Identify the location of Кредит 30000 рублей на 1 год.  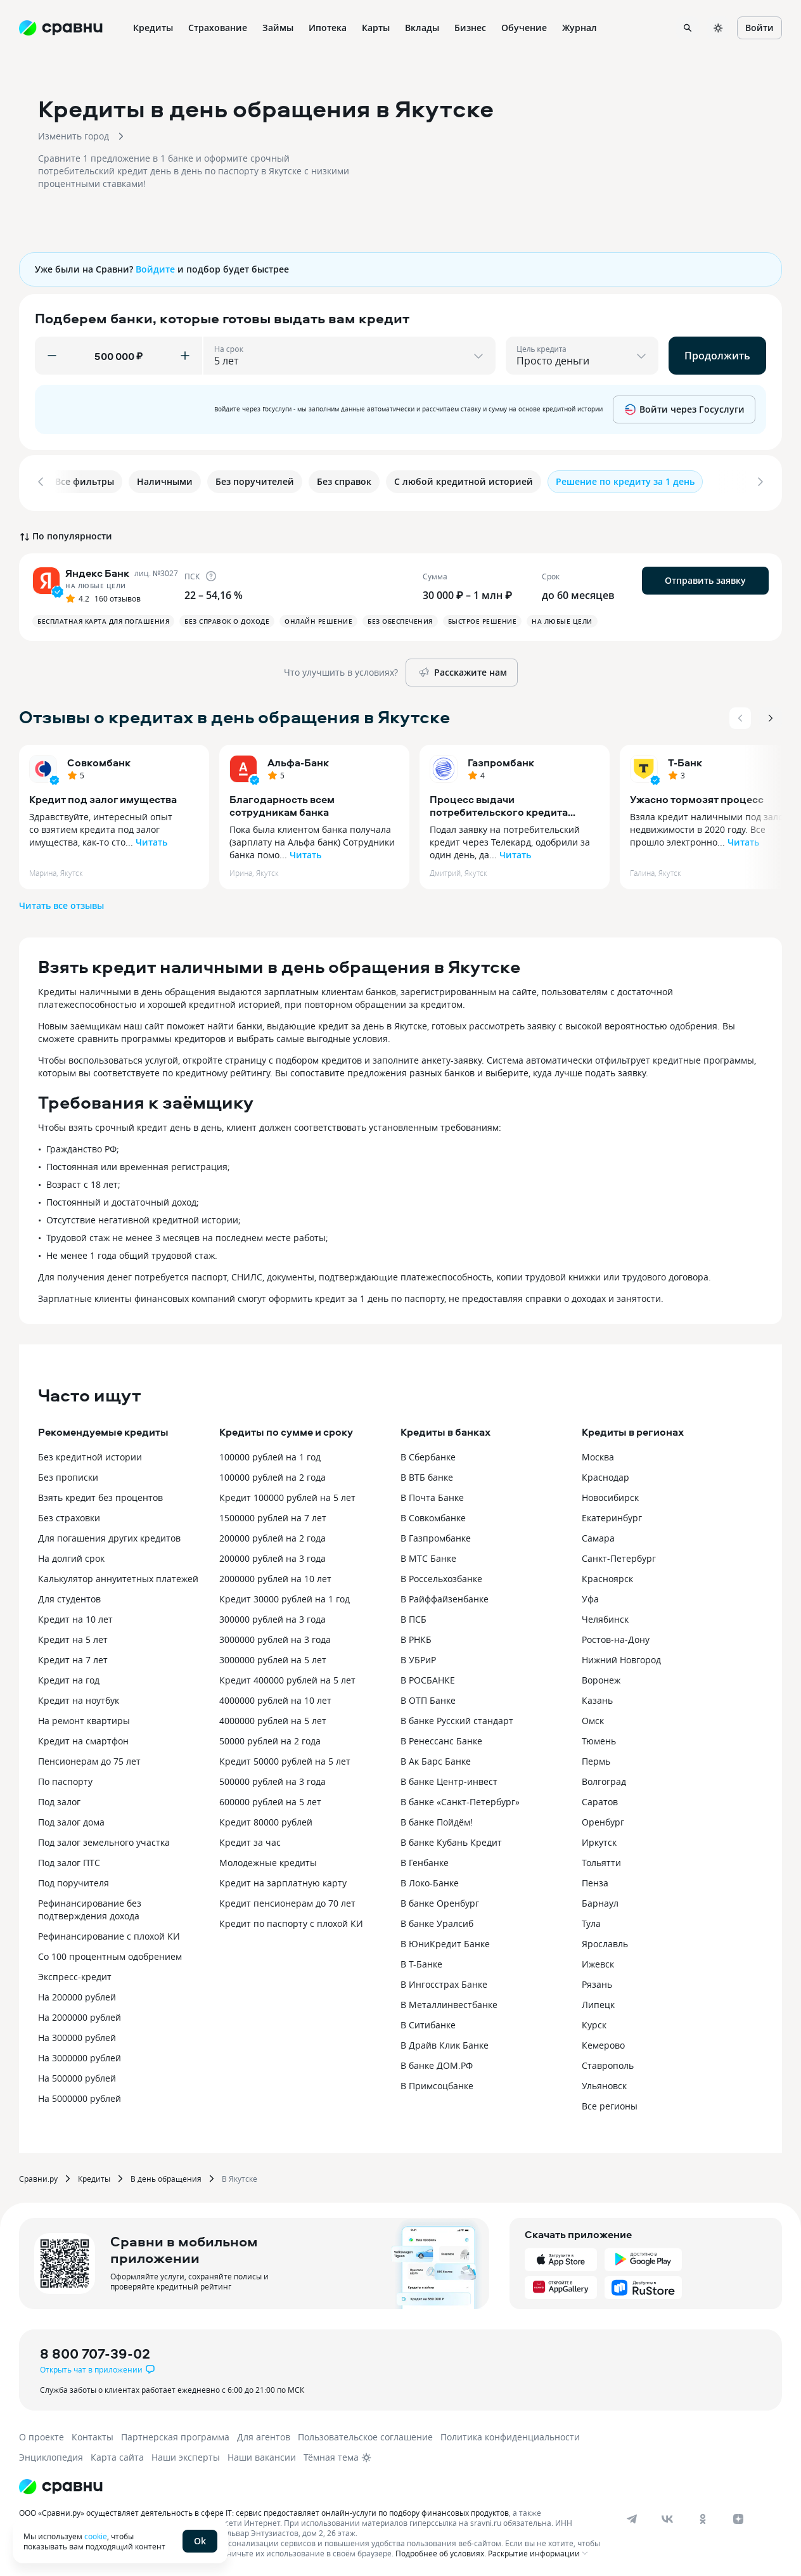
(284, 1596).